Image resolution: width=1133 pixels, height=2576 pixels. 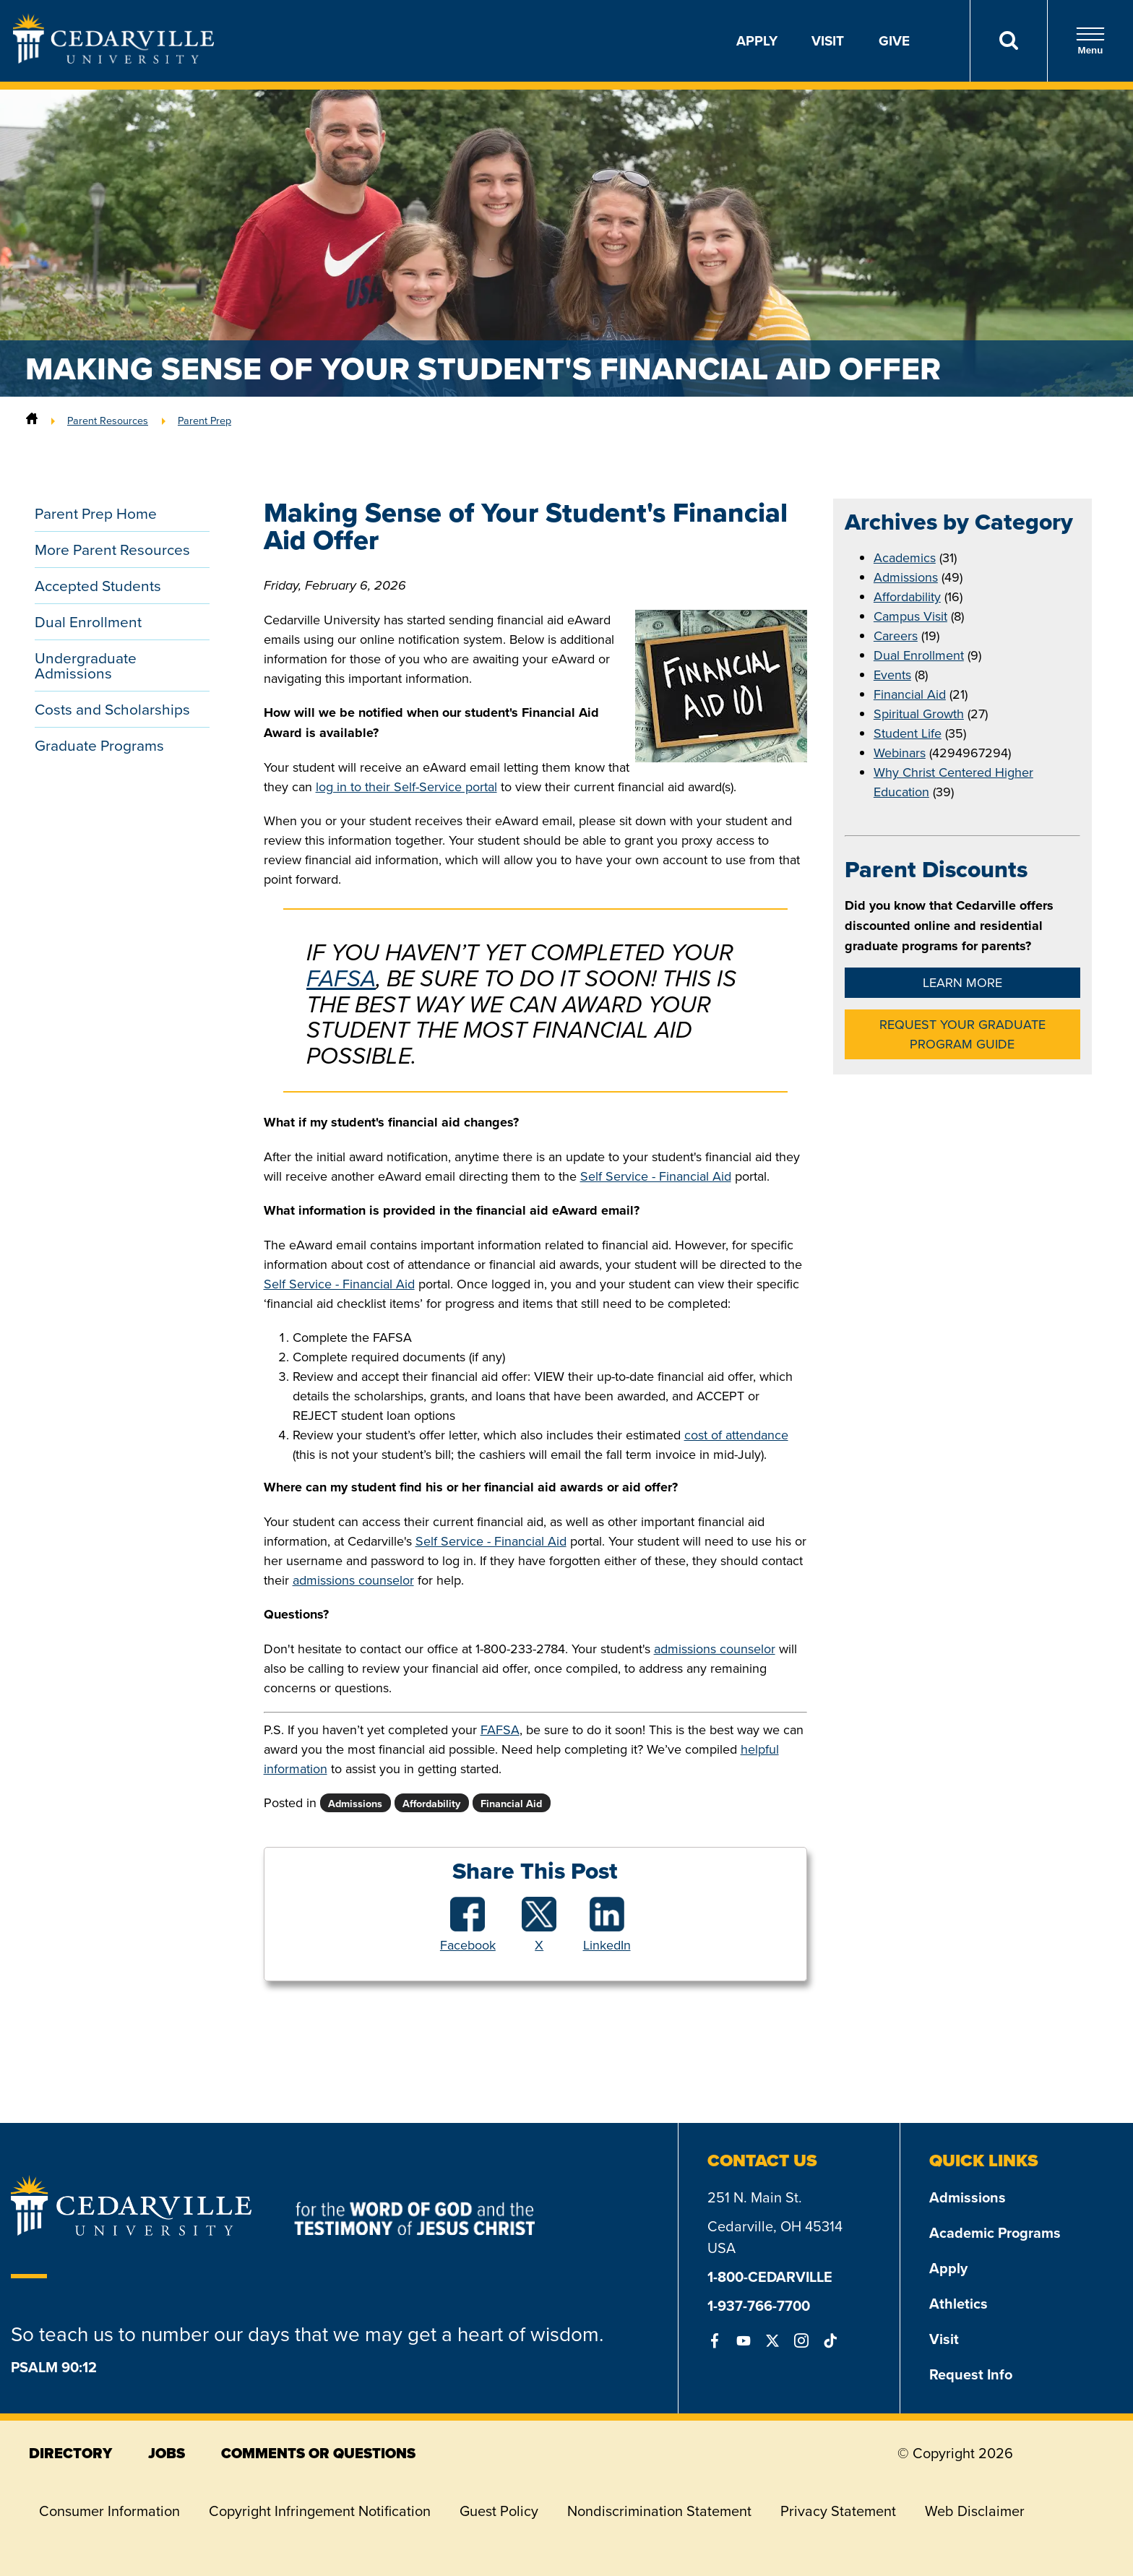 What do you see at coordinates (995, 2232) in the screenshot?
I see `Academic Programs` at bounding box center [995, 2232].